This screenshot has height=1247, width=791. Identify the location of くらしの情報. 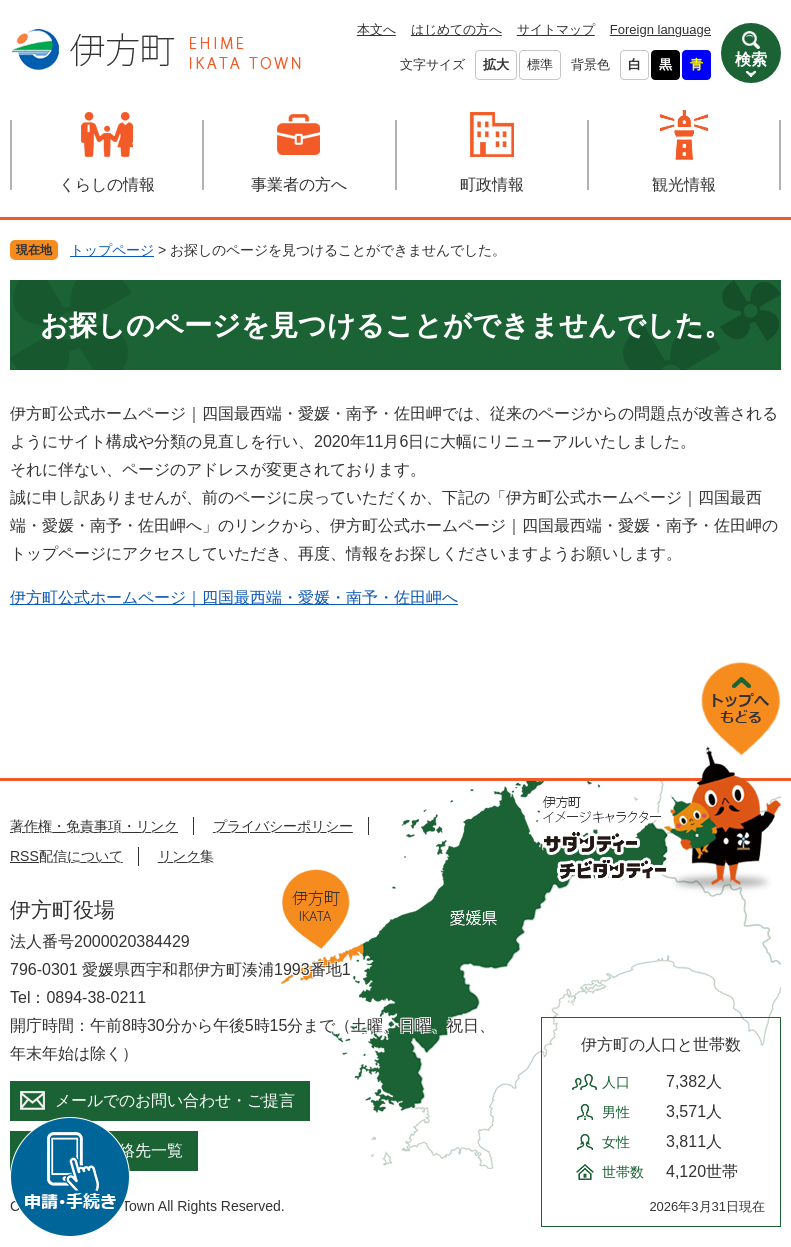
(107, 184).